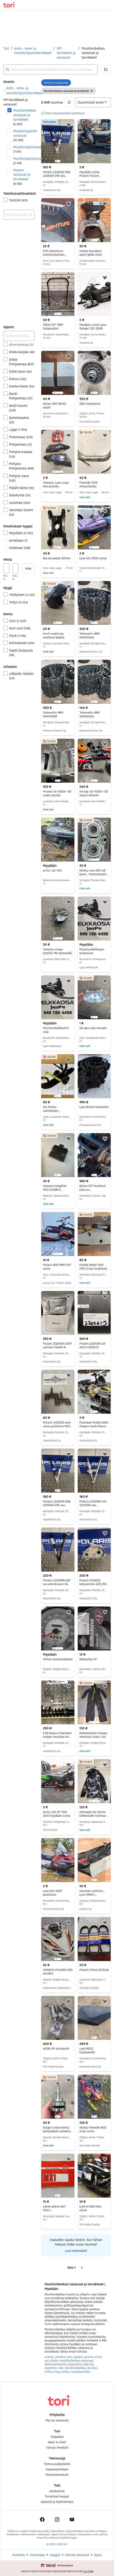 This screenshot has height=2576, width=114. I want to click on Yamaha virago (xv535) -93 varatankki., so click(58, 951).